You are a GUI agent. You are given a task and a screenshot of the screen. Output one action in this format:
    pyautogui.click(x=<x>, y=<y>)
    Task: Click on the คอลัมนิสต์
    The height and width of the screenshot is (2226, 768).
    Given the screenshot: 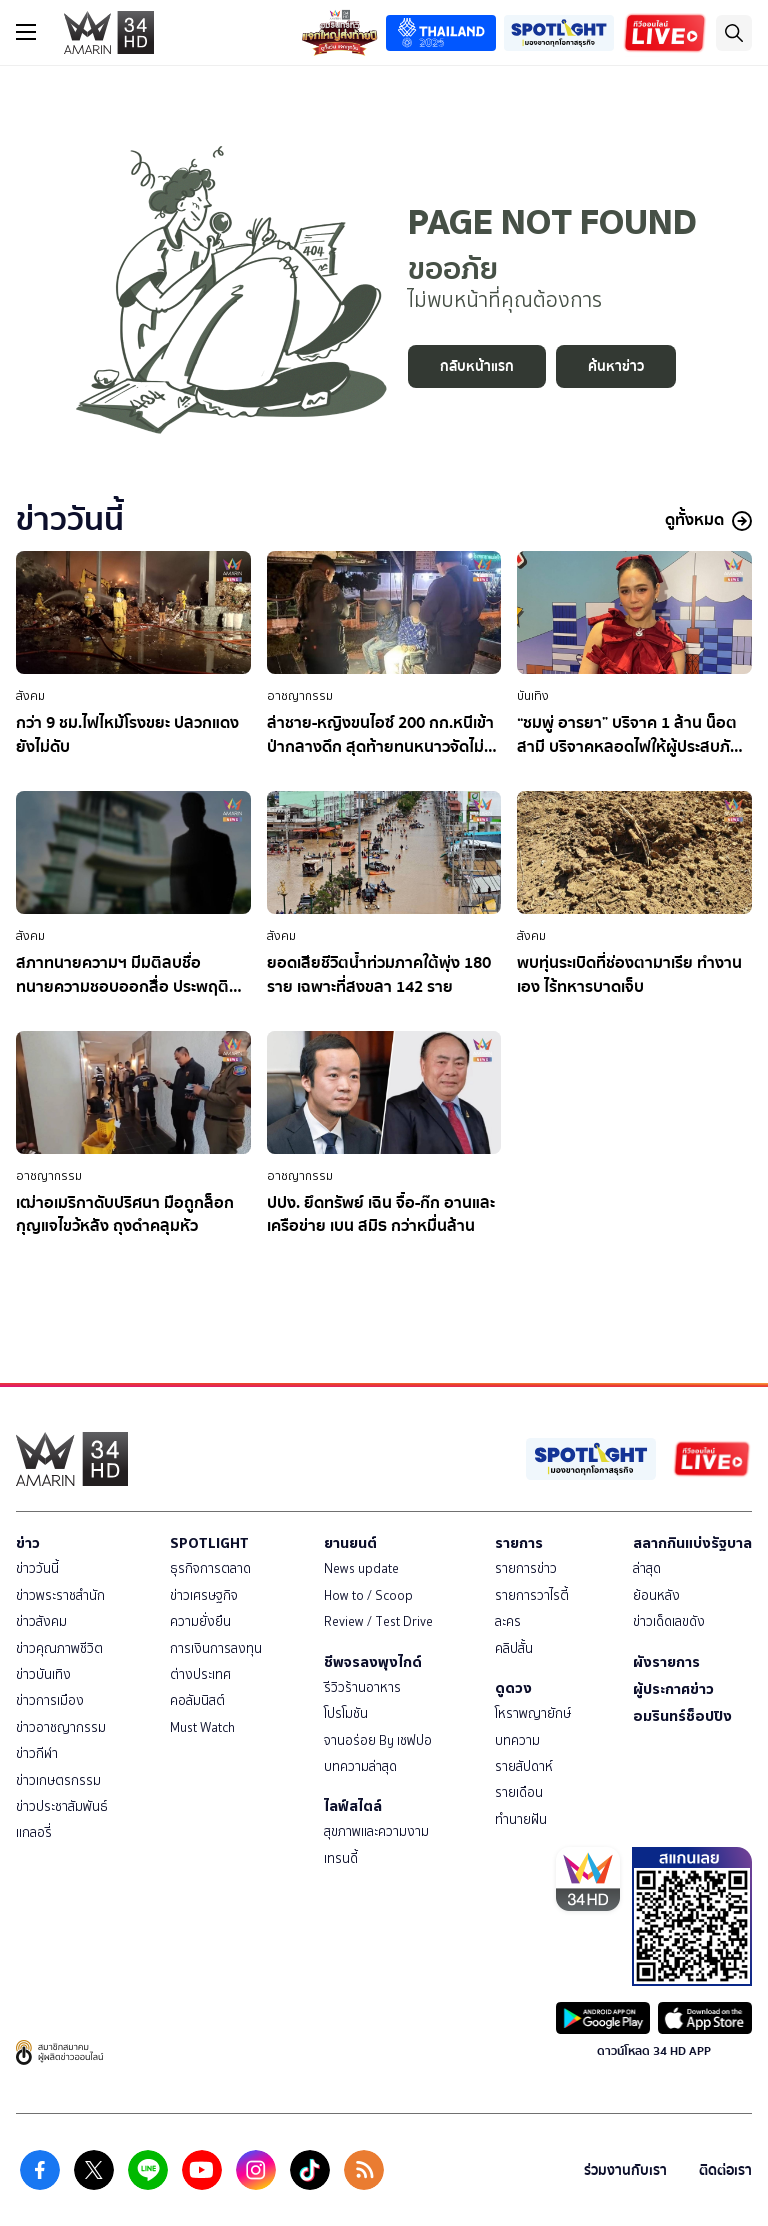 What is the action you would take?
    pyautogui.click(x=197, y=1700)
    